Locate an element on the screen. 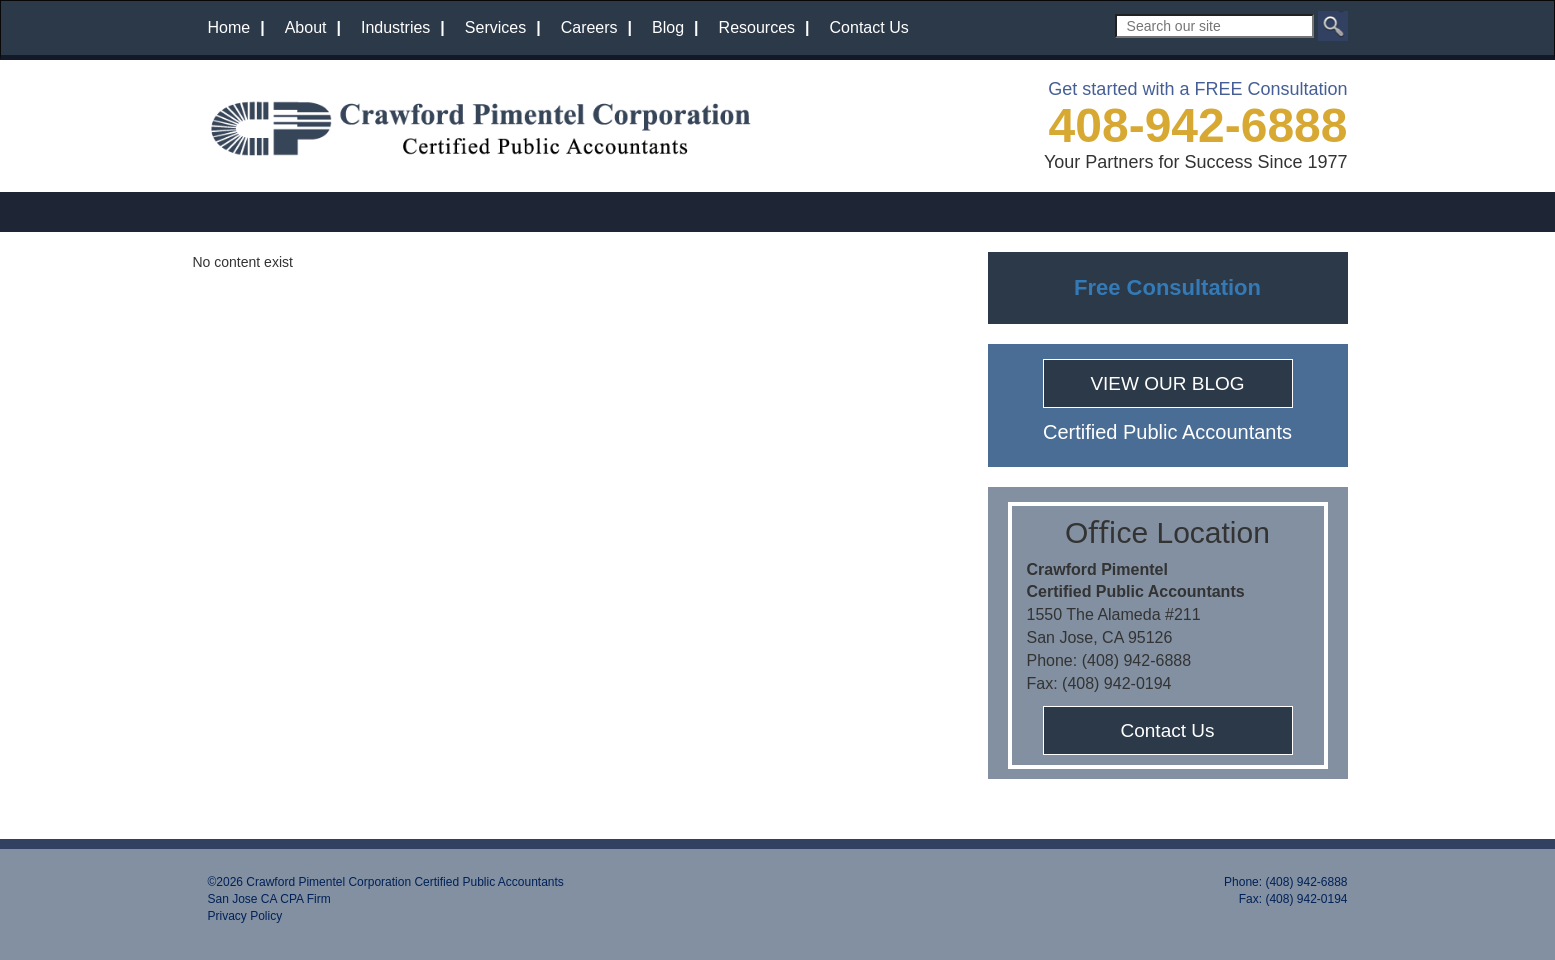 The height and width of the screenshot is (960, 1555). About is located at coordinates (306, 27).